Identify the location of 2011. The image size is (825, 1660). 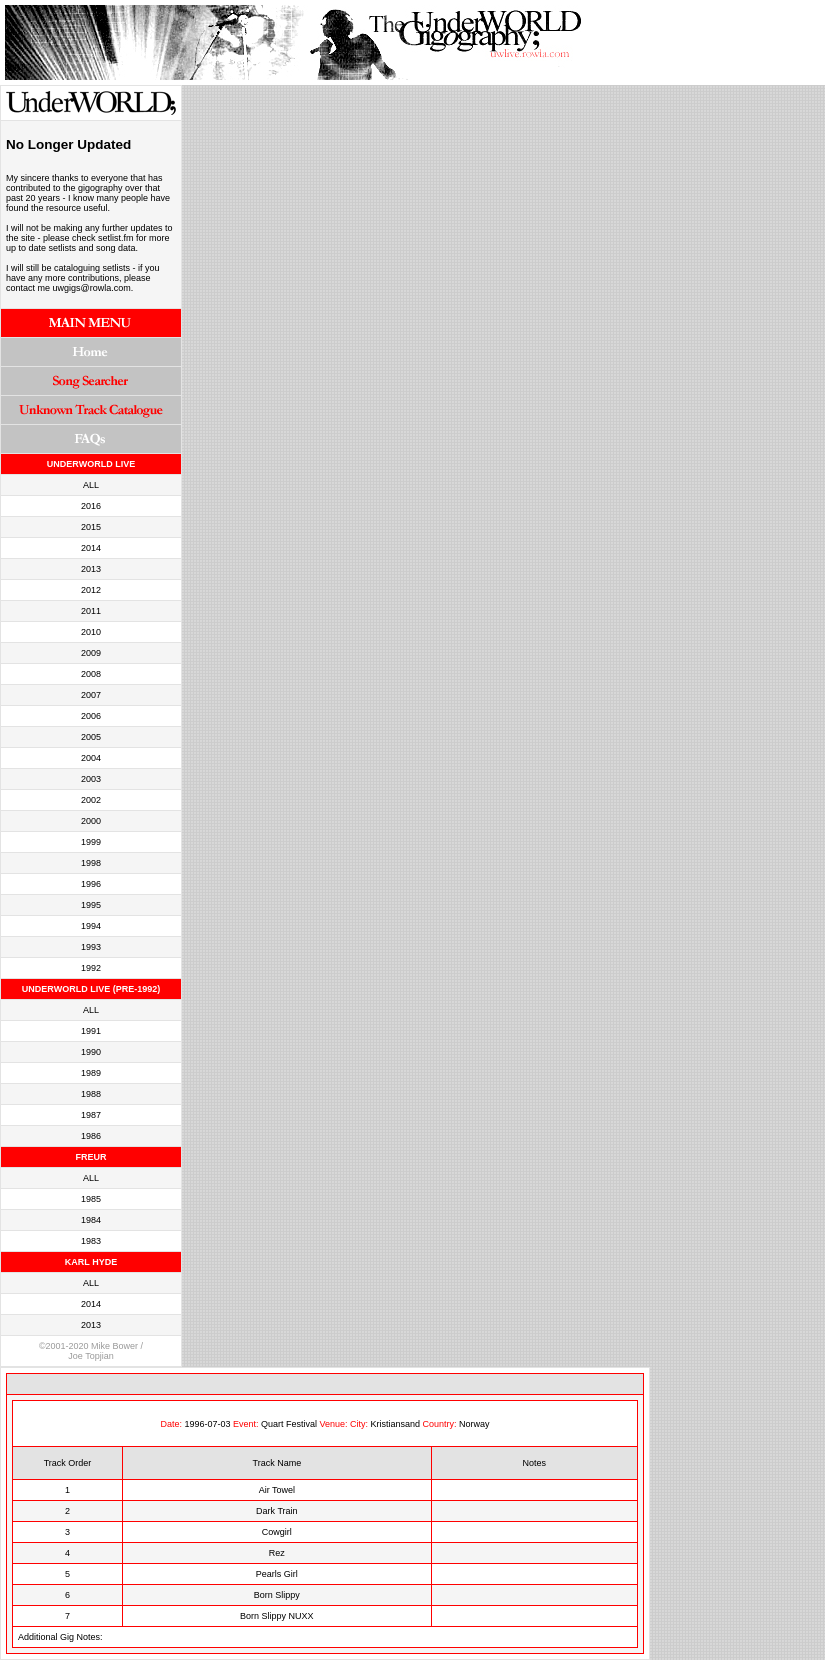
(91, 611).